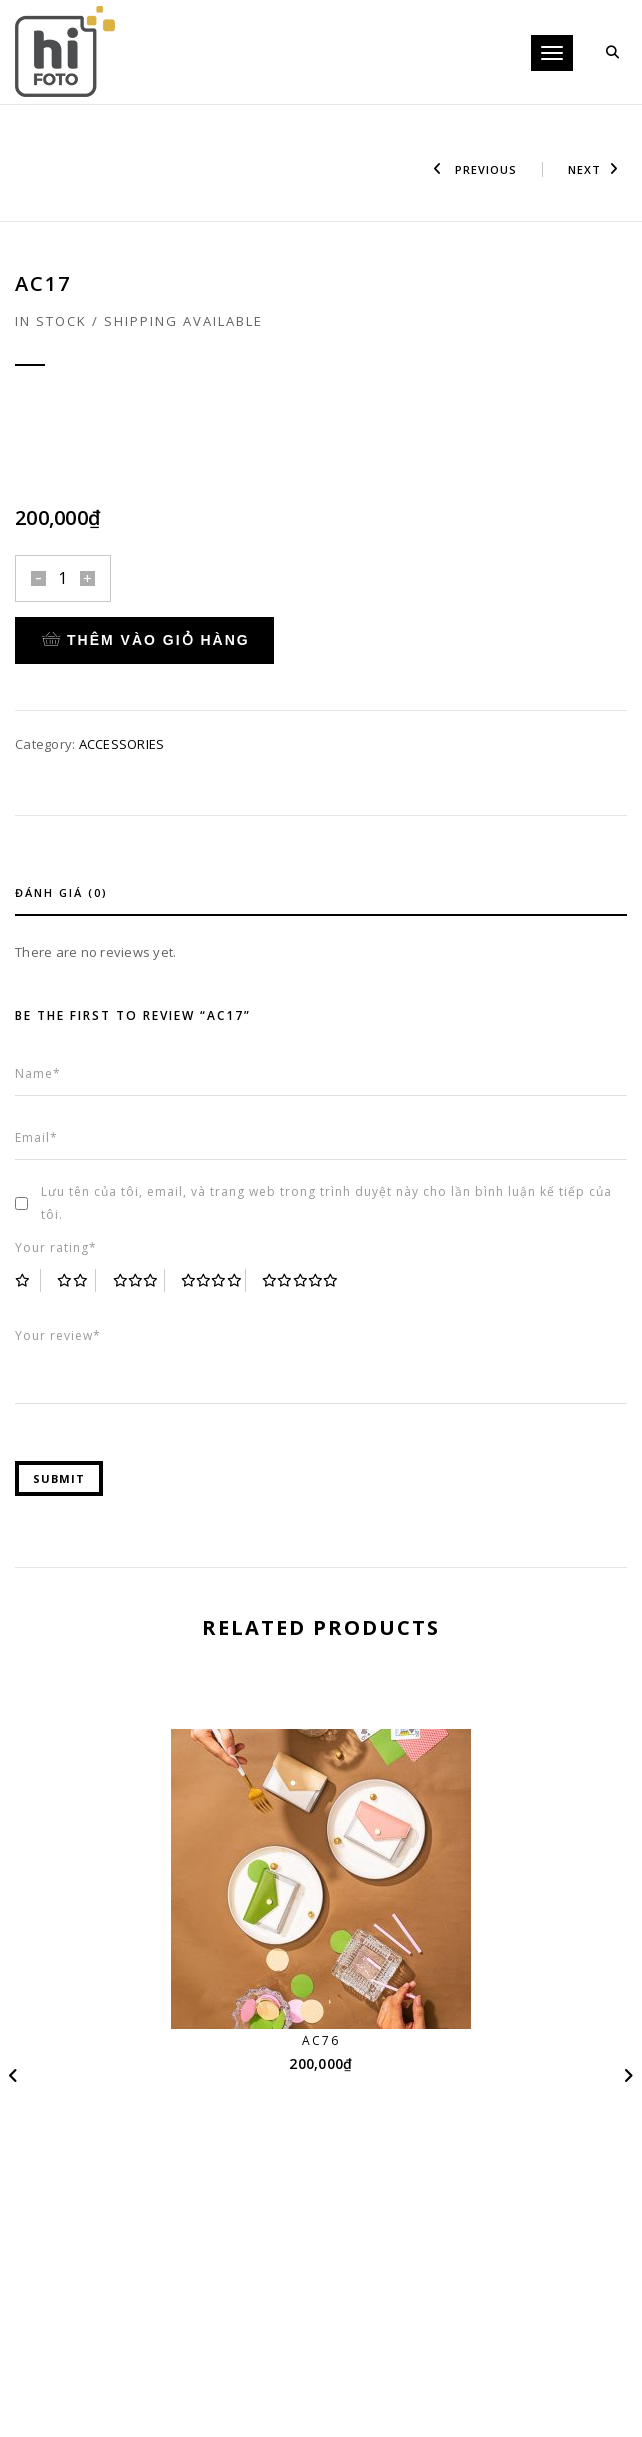  I want to click on 3 trên 5 sao [radio], so click(139, 1280).